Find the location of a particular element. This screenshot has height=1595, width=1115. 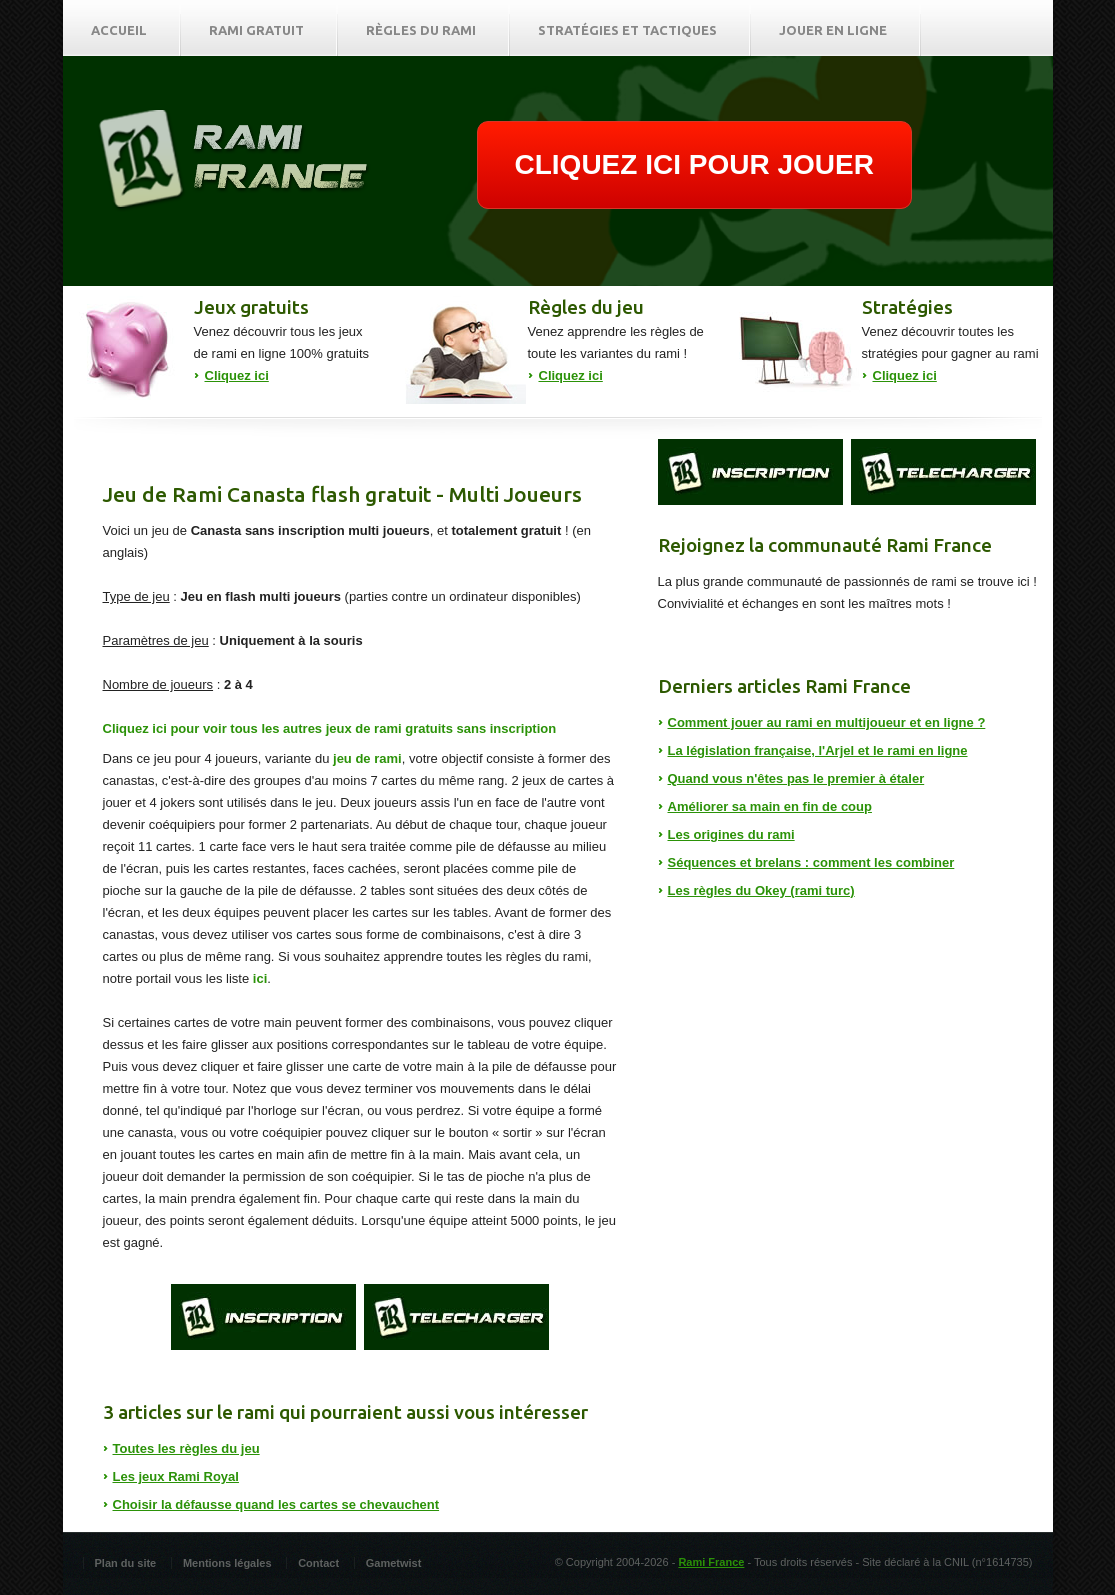

Contact is located at coordinates (318, 1563).